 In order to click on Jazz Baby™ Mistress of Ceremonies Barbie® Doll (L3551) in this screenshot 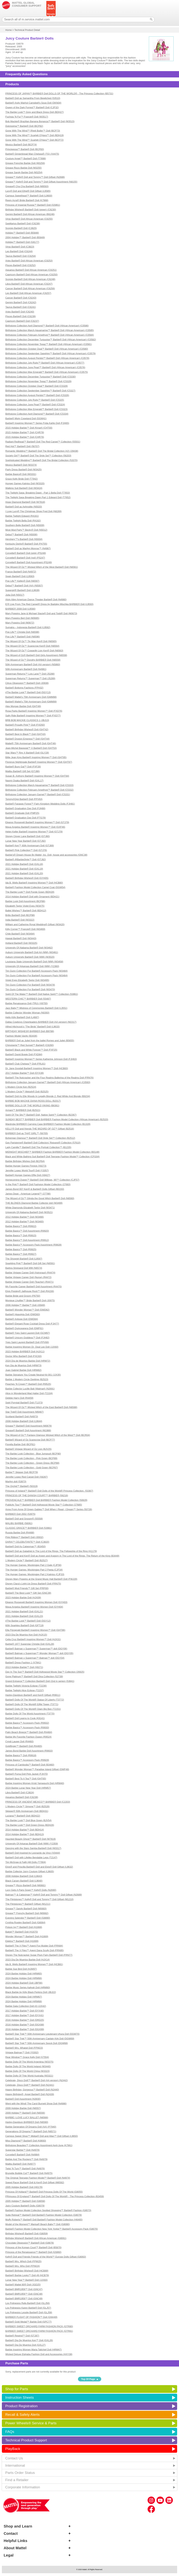, I will do `click(36, 1008)`.